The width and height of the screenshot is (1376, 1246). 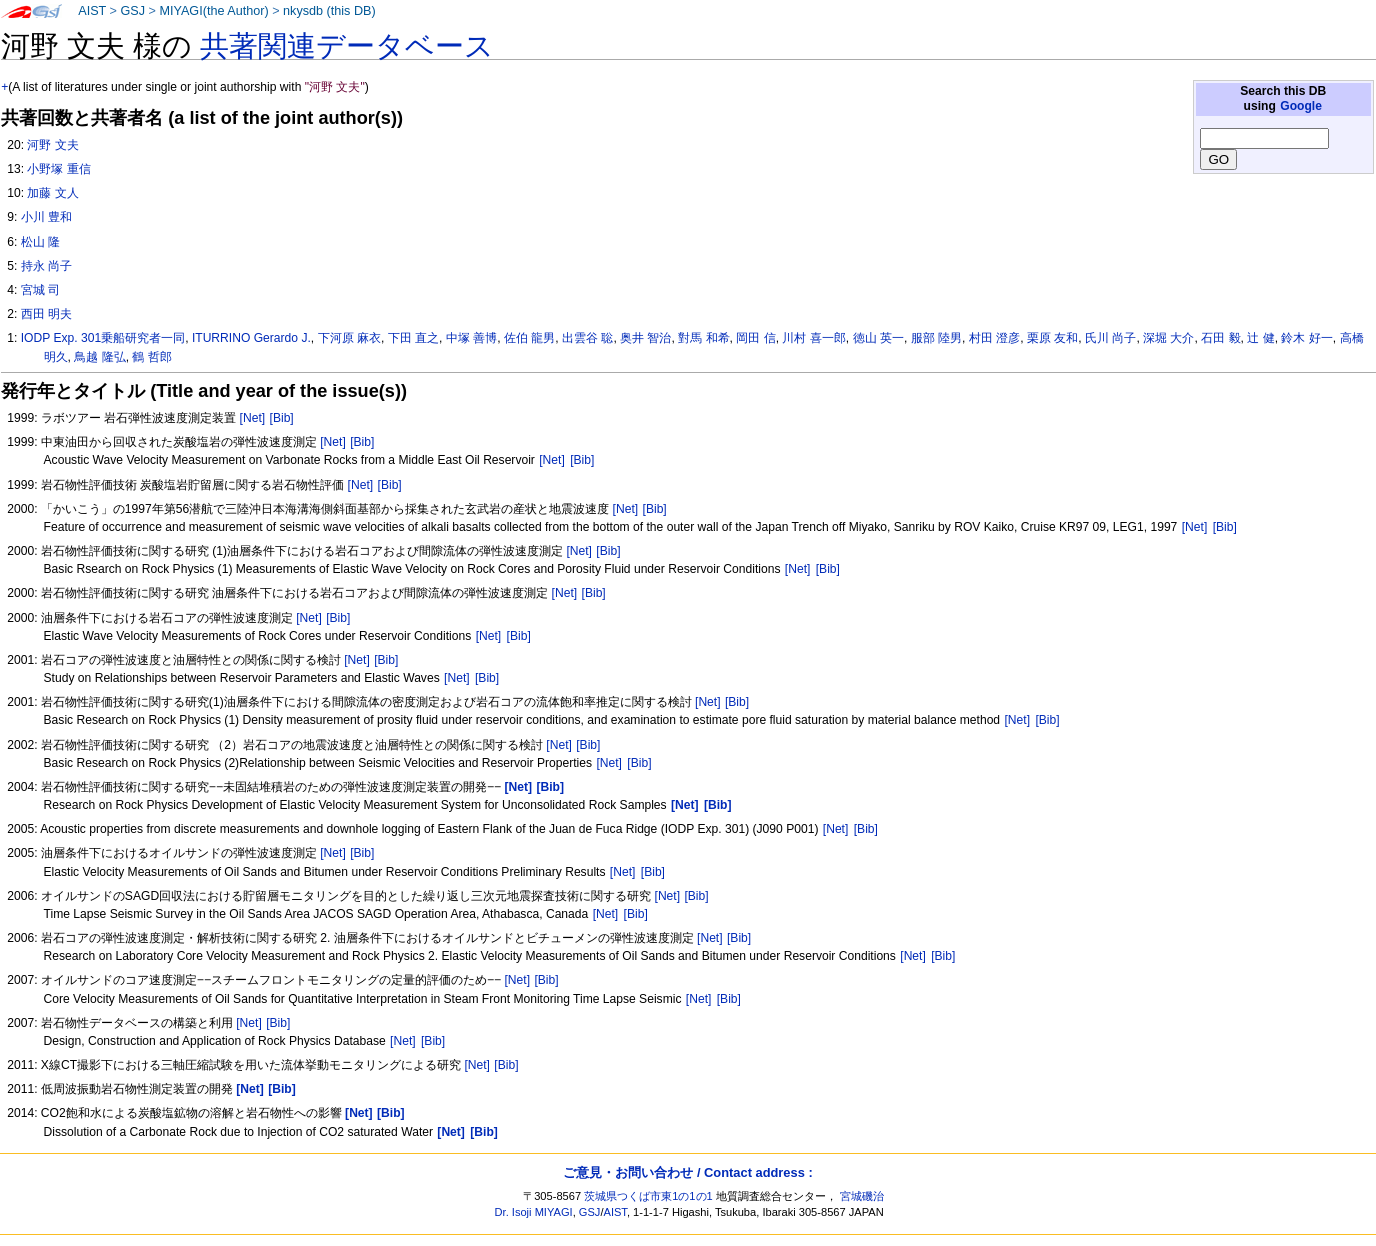 I want to click on 村田 澄彦, so click(x=994, y=338).